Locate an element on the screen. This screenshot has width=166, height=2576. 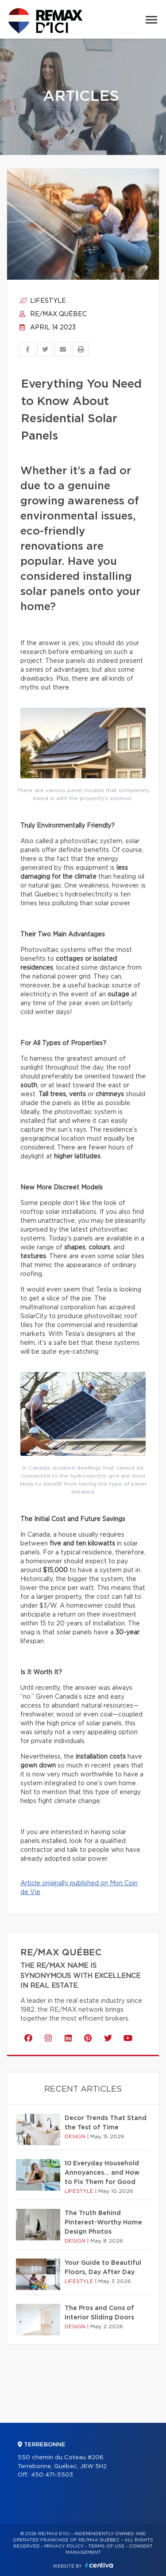
Privacy Policy is located at coordinates (64, 2546).